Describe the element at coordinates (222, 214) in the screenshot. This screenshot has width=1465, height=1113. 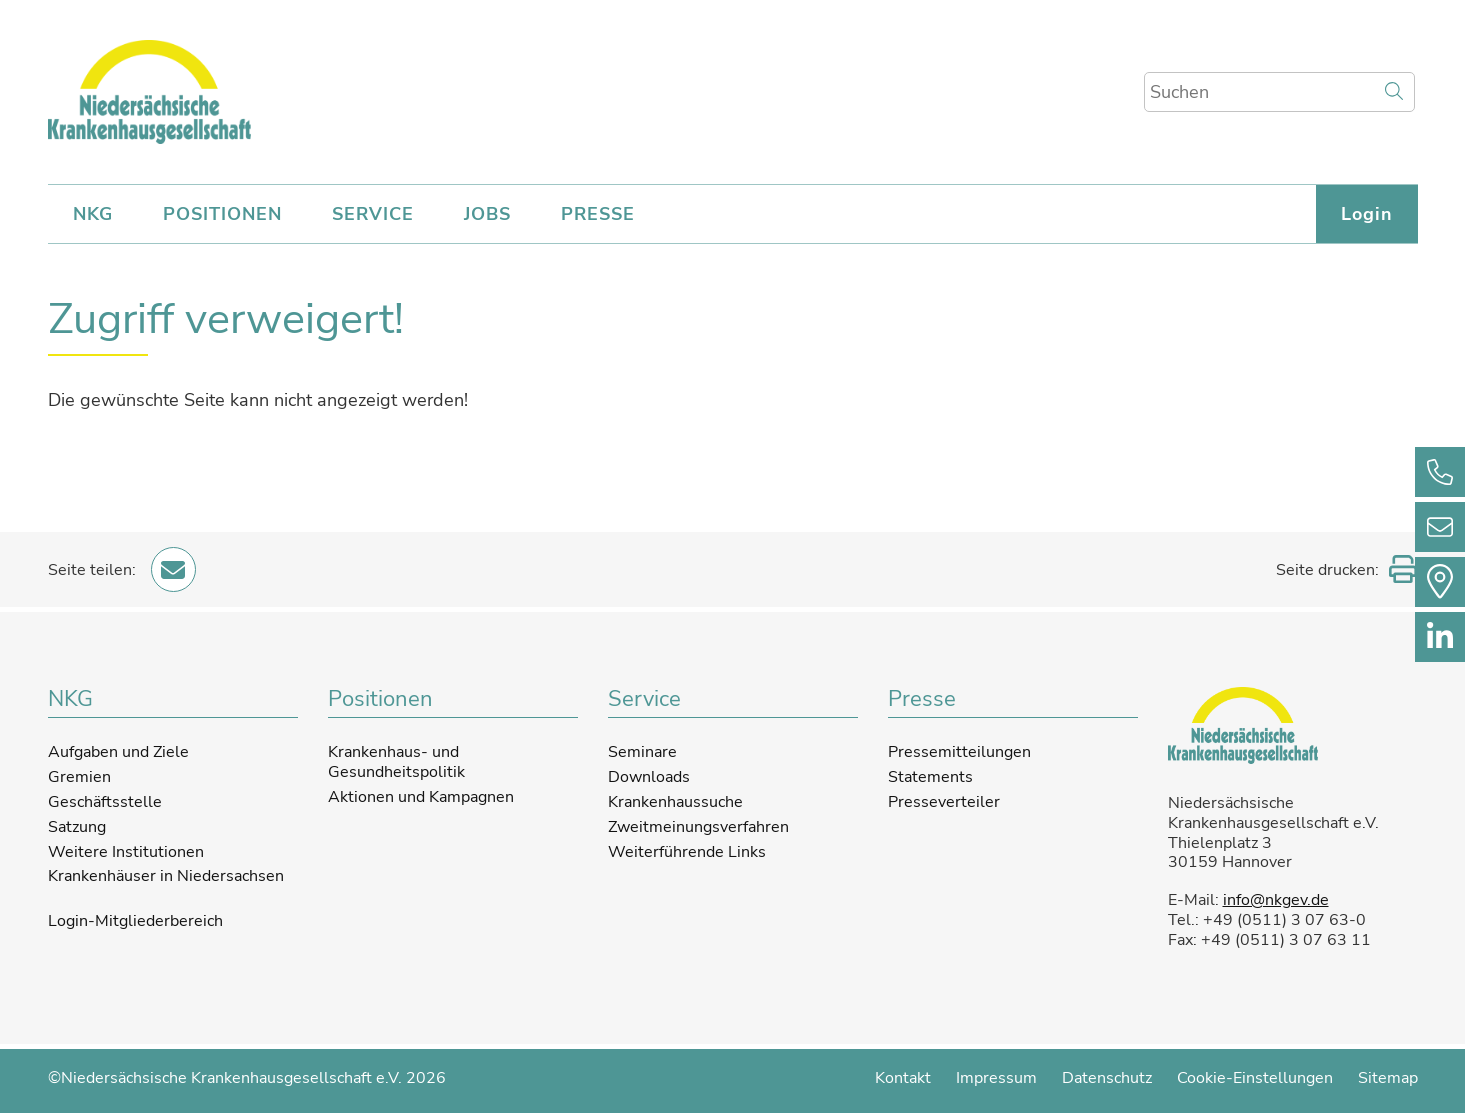
I see `POSITIONEN` at that location.